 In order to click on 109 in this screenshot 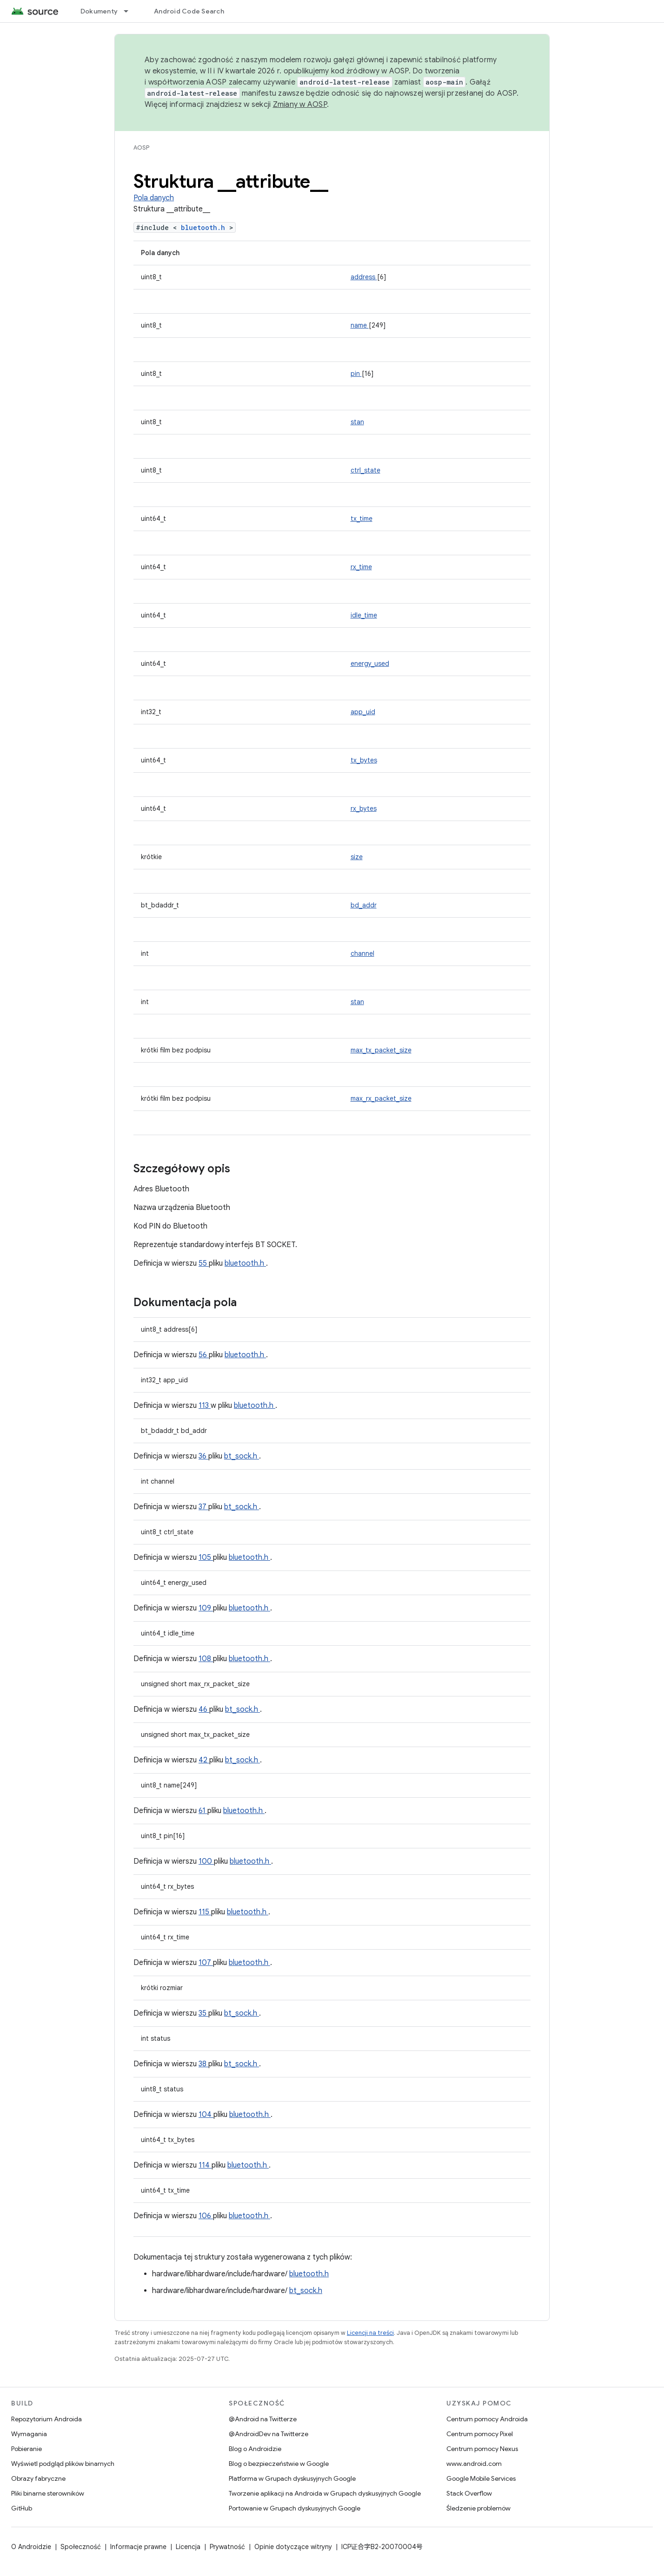, I will do `click(206, 1608)`.